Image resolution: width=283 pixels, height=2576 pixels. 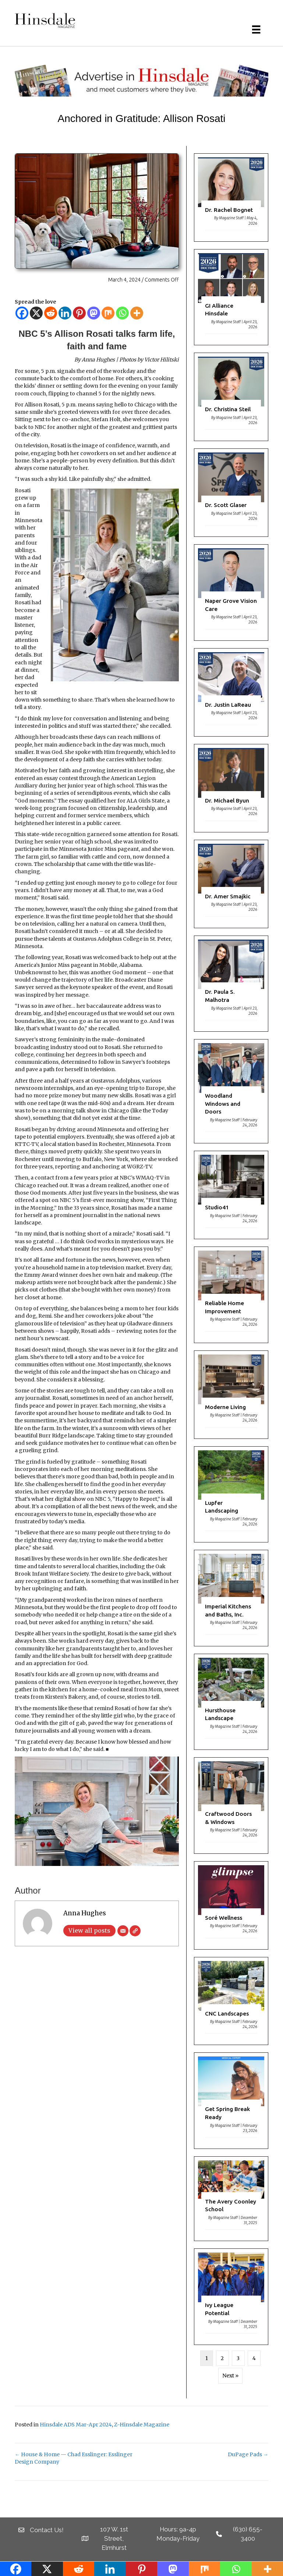 What do you see at coordinates (230, 2375) in the screenshot?
I see `Next »` at bounding box center [230, 2375].